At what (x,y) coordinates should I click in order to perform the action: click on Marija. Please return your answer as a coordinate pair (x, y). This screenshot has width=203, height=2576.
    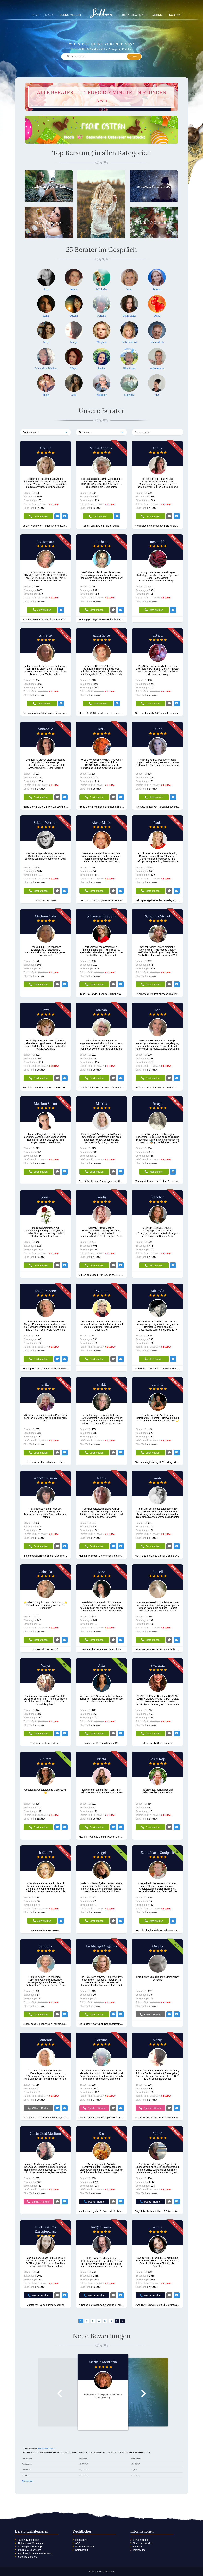
    Looking at the image, I should click on (73, 342).